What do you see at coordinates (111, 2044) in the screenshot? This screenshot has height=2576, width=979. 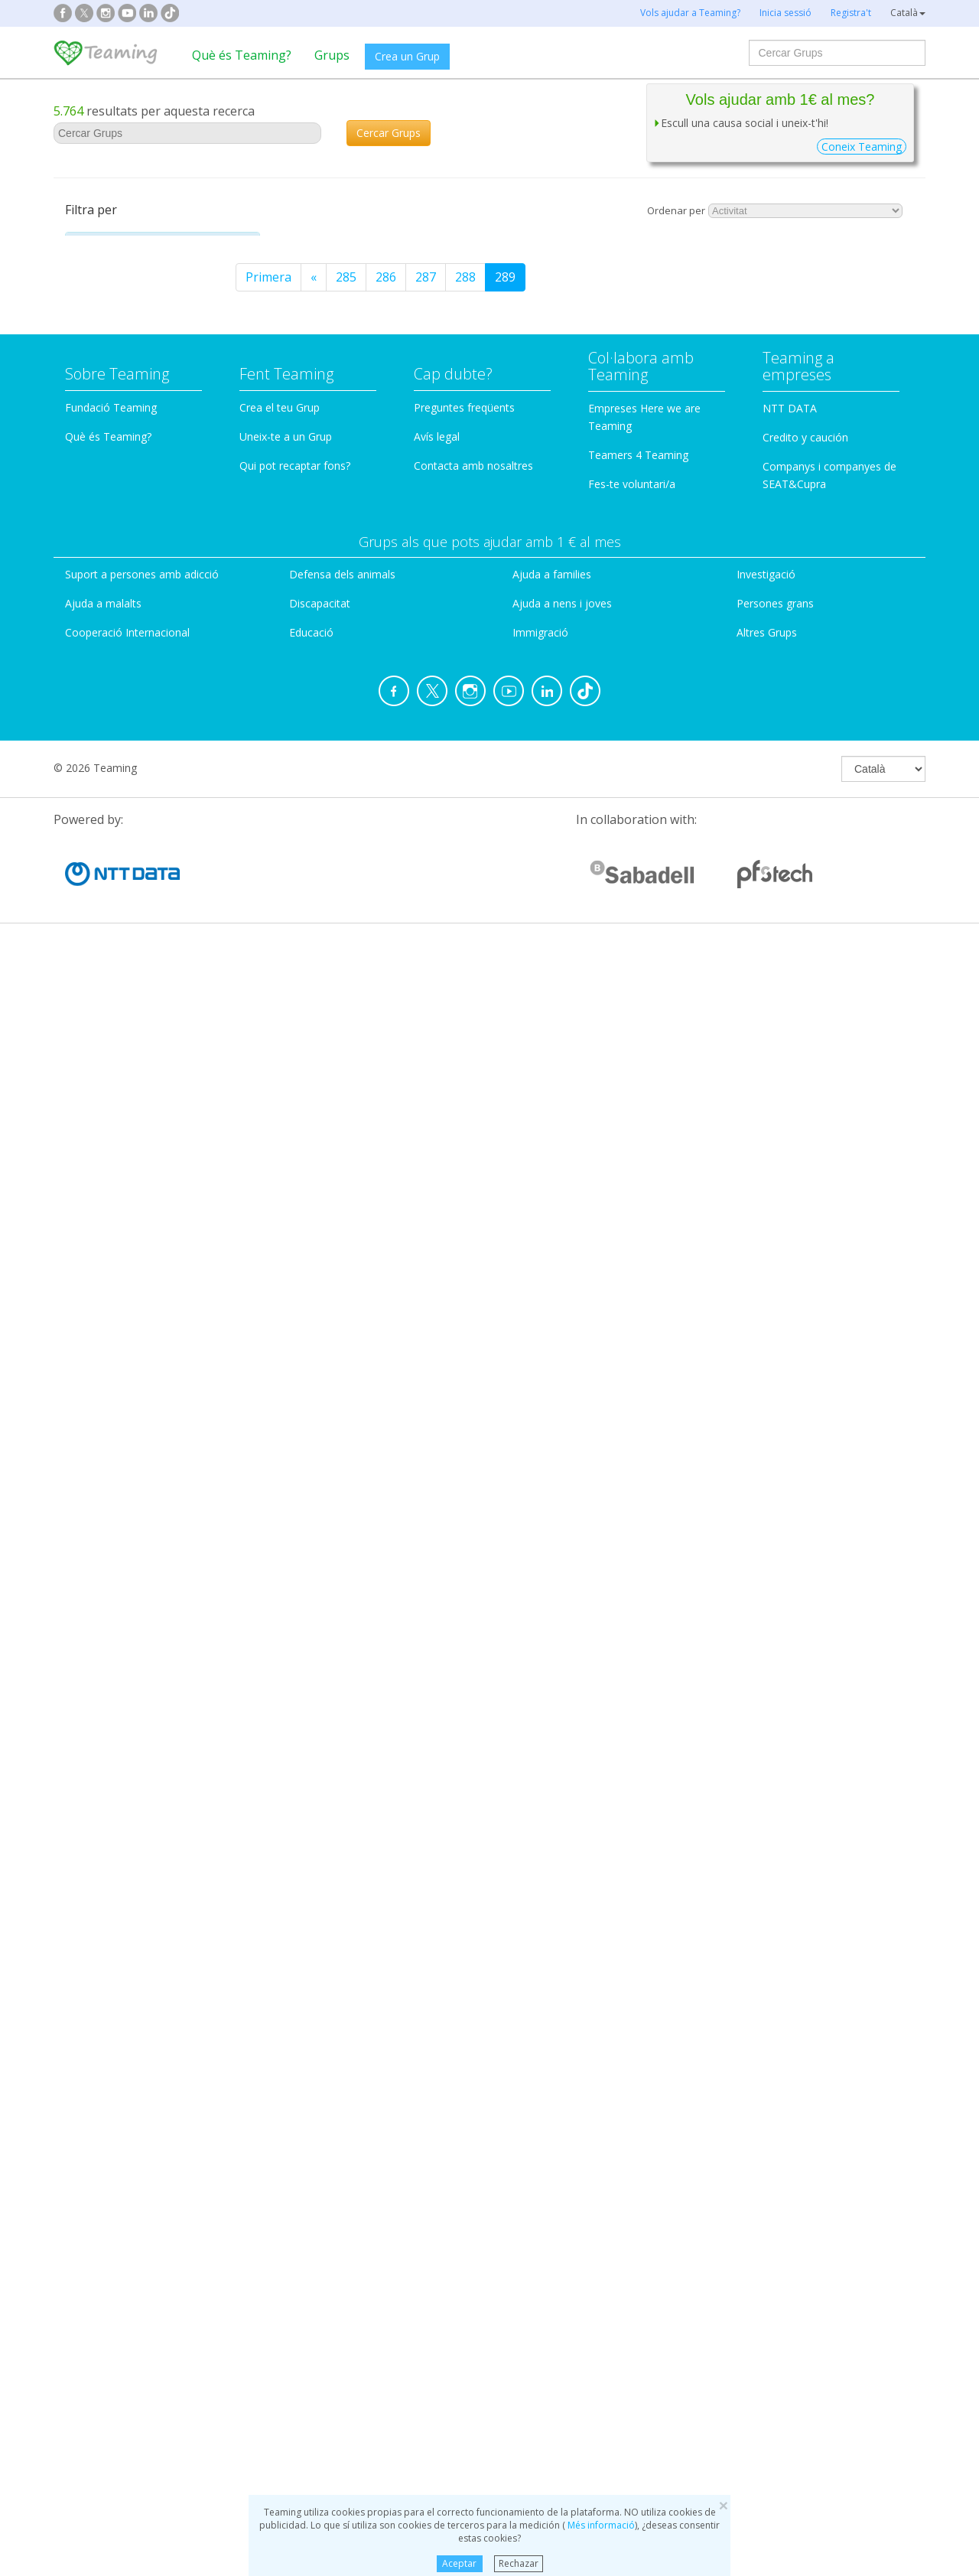 I see `Fundació Teaming` at bounding box center [111, 2044].